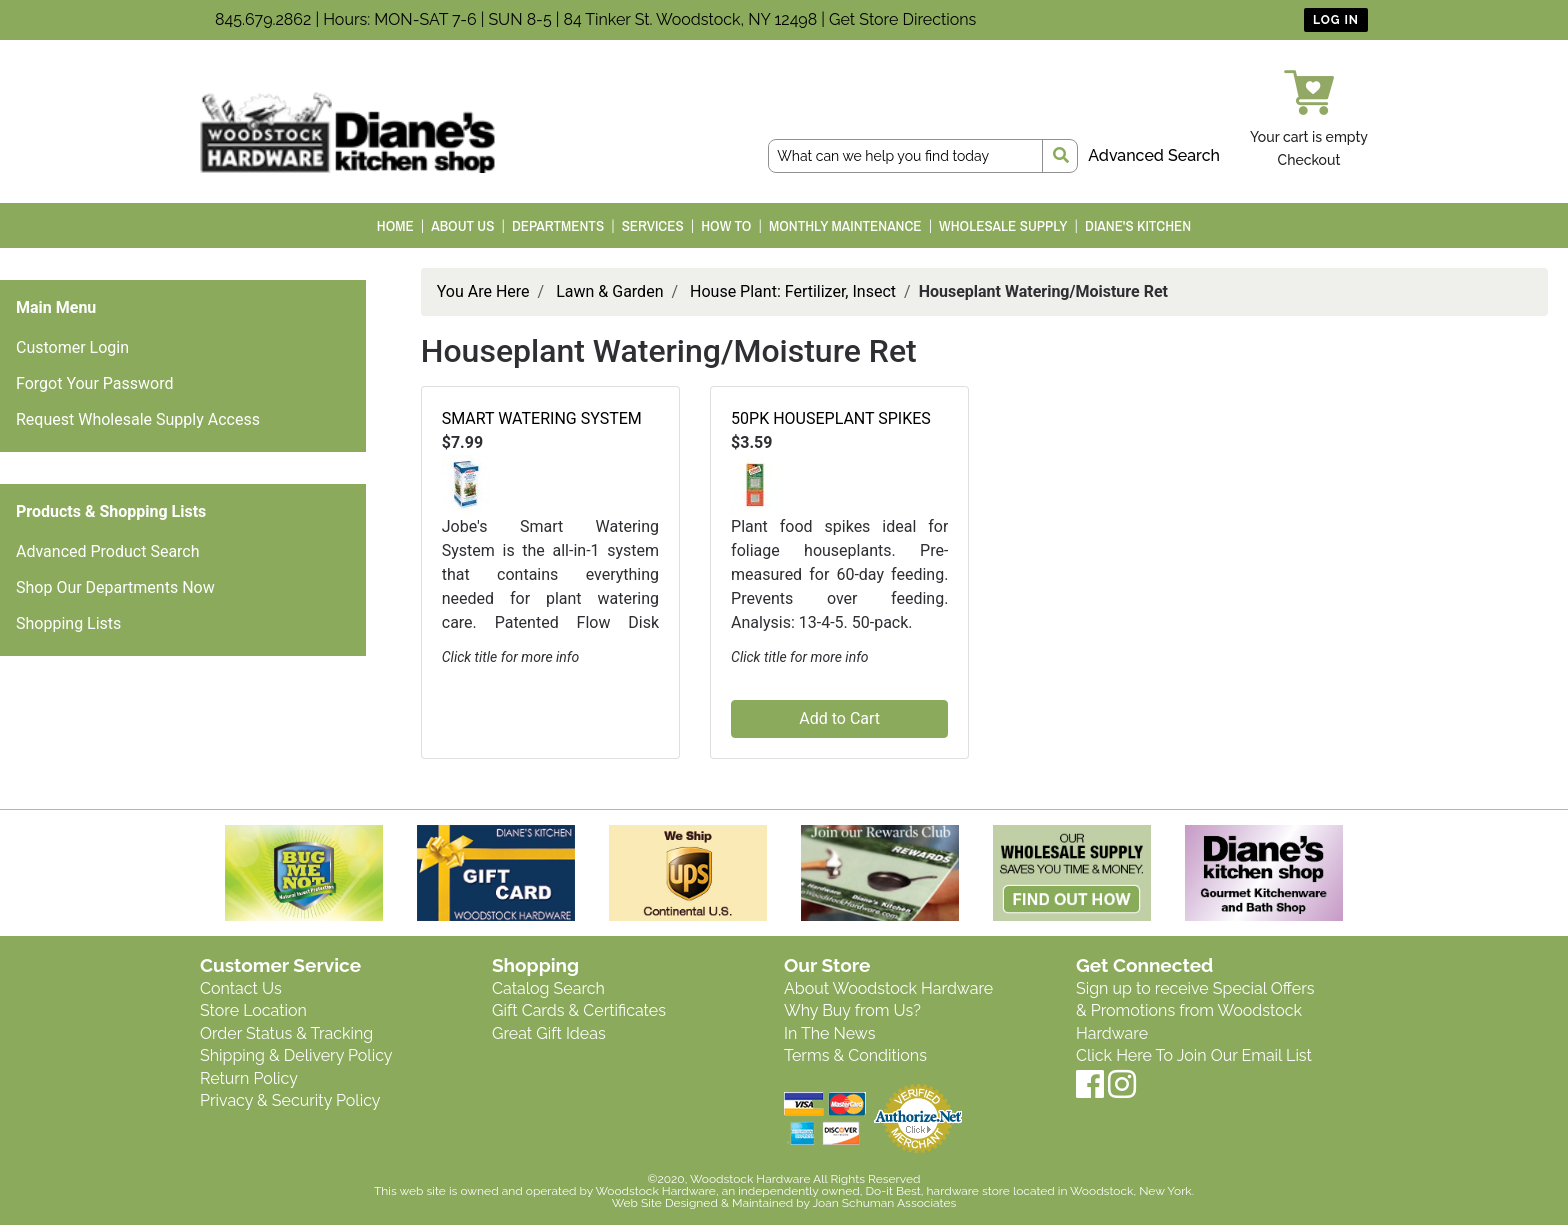 The image size is (1568, 1225). Describe the element at coordinates (72, 347) in the screenshot. I see `Customer Login` at that location.